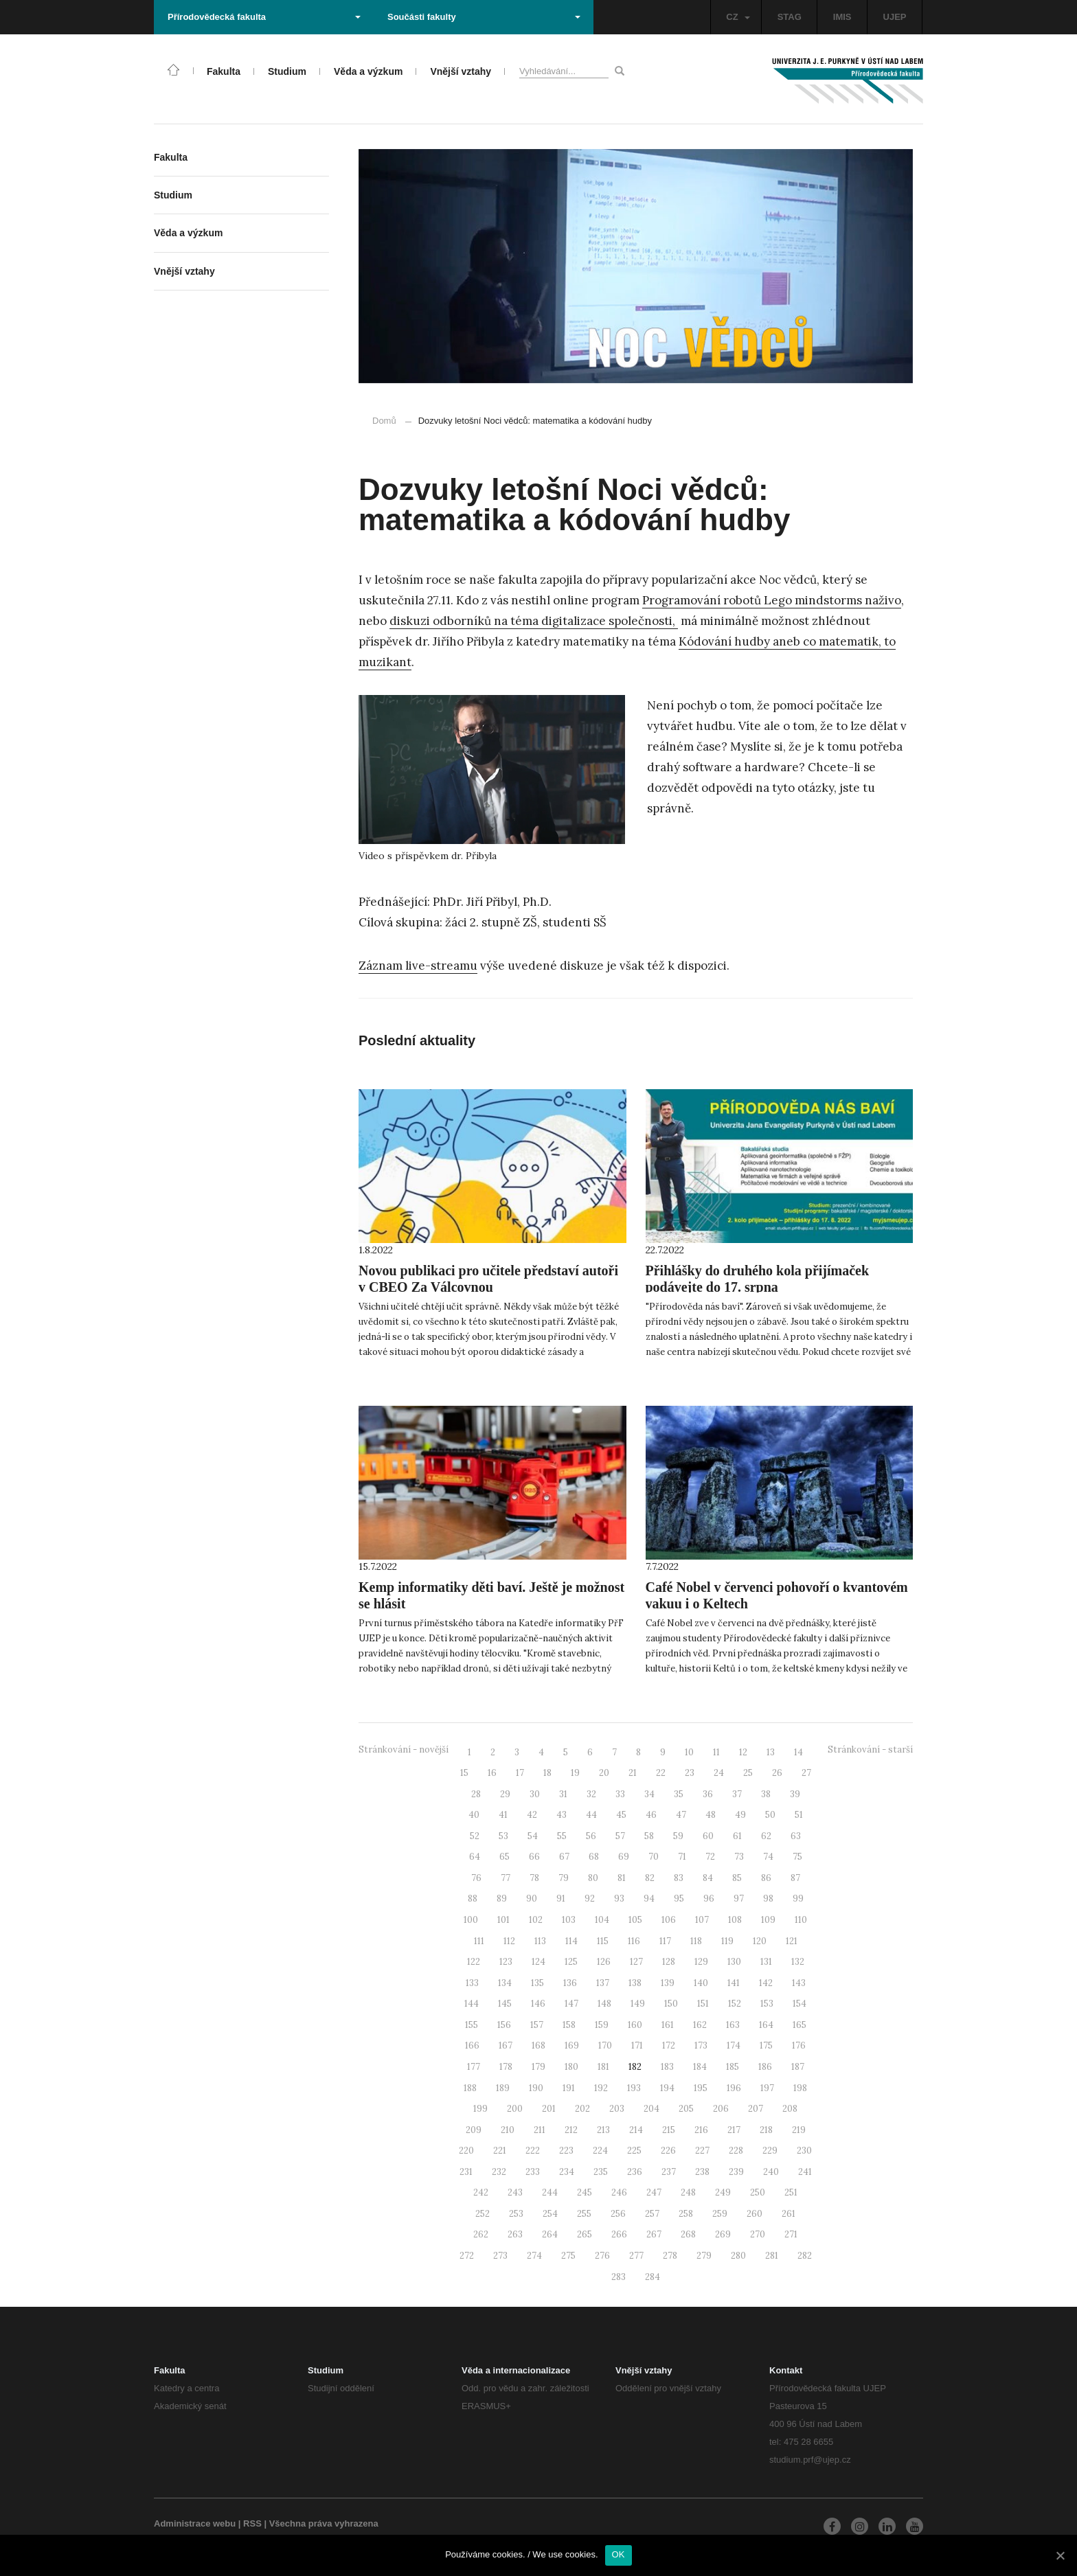  Describe the element at coordinates (532, 2150) in the screenshot. I see `222` at that location.